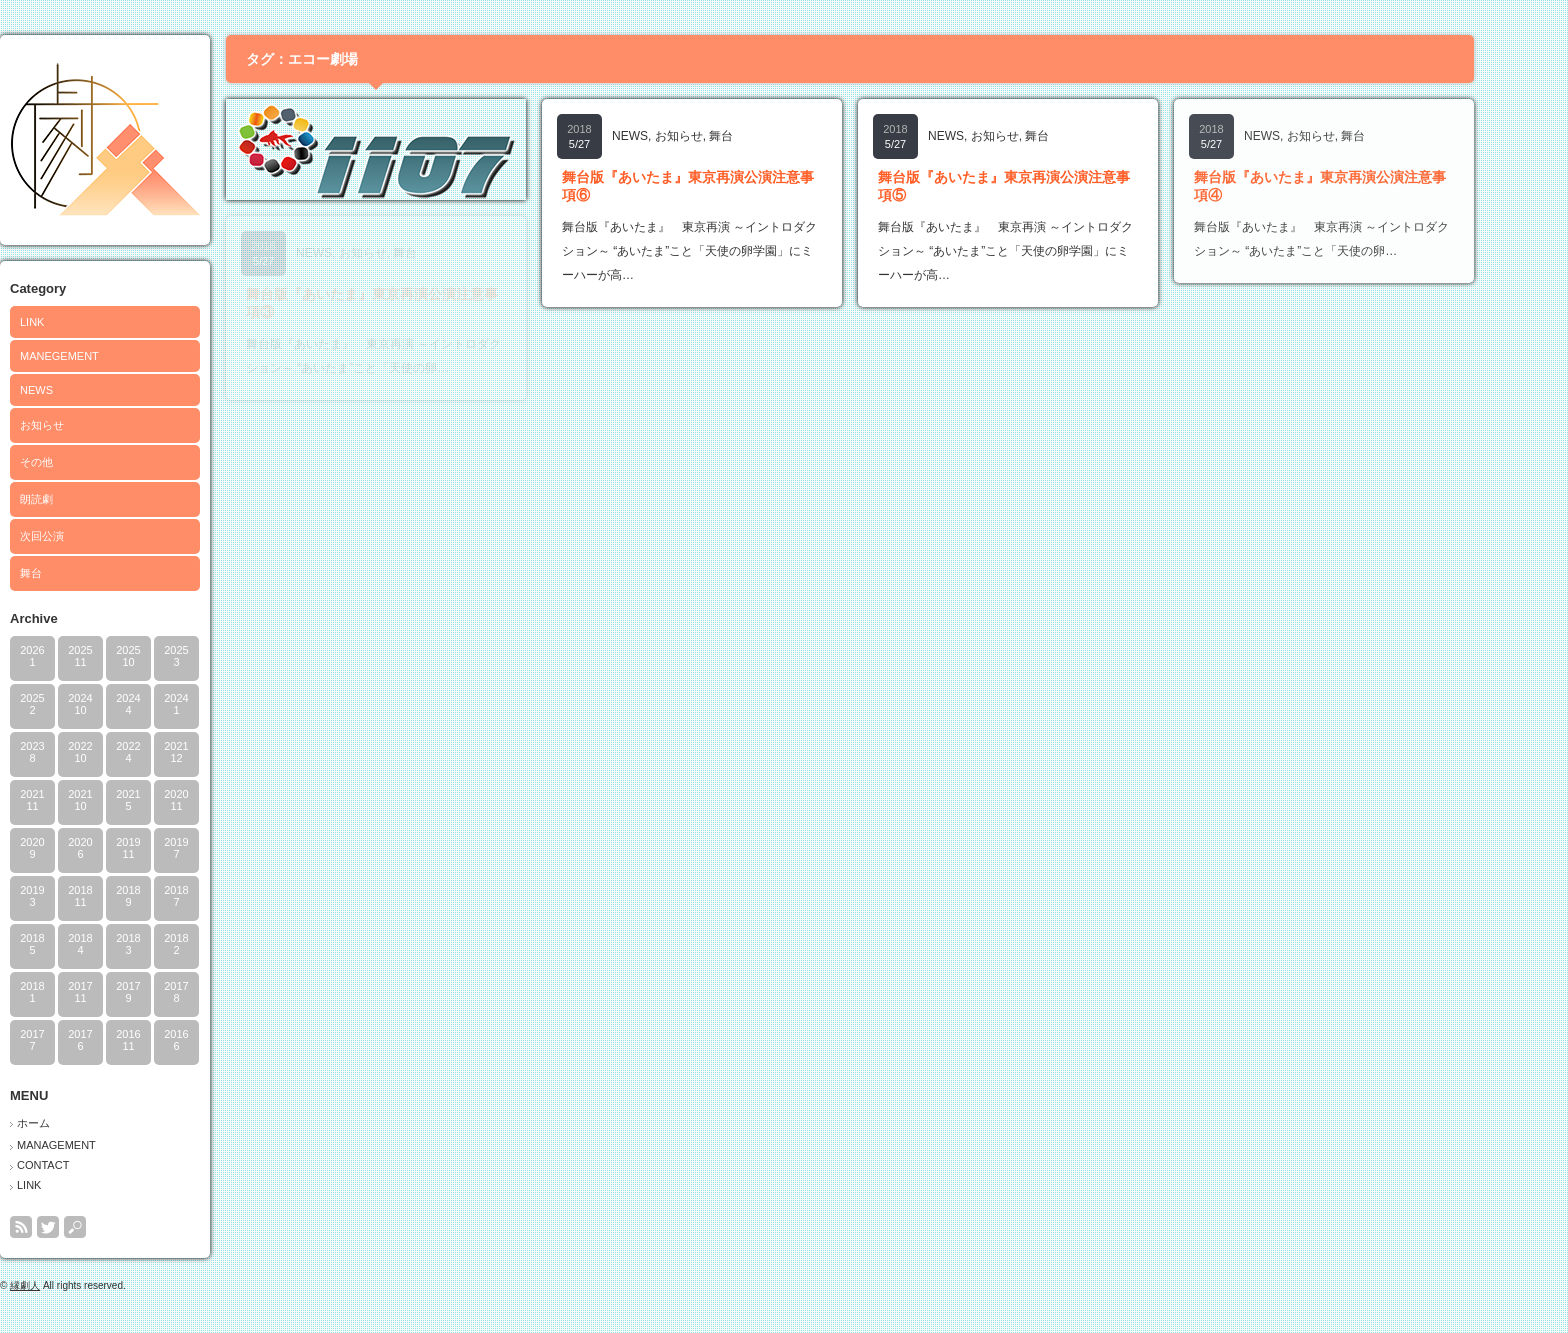 The height and width of the screenshot is (1333, 1568). Describe the element at coordinates (74, 573) in the screenshot. I see `舞台` at that location.